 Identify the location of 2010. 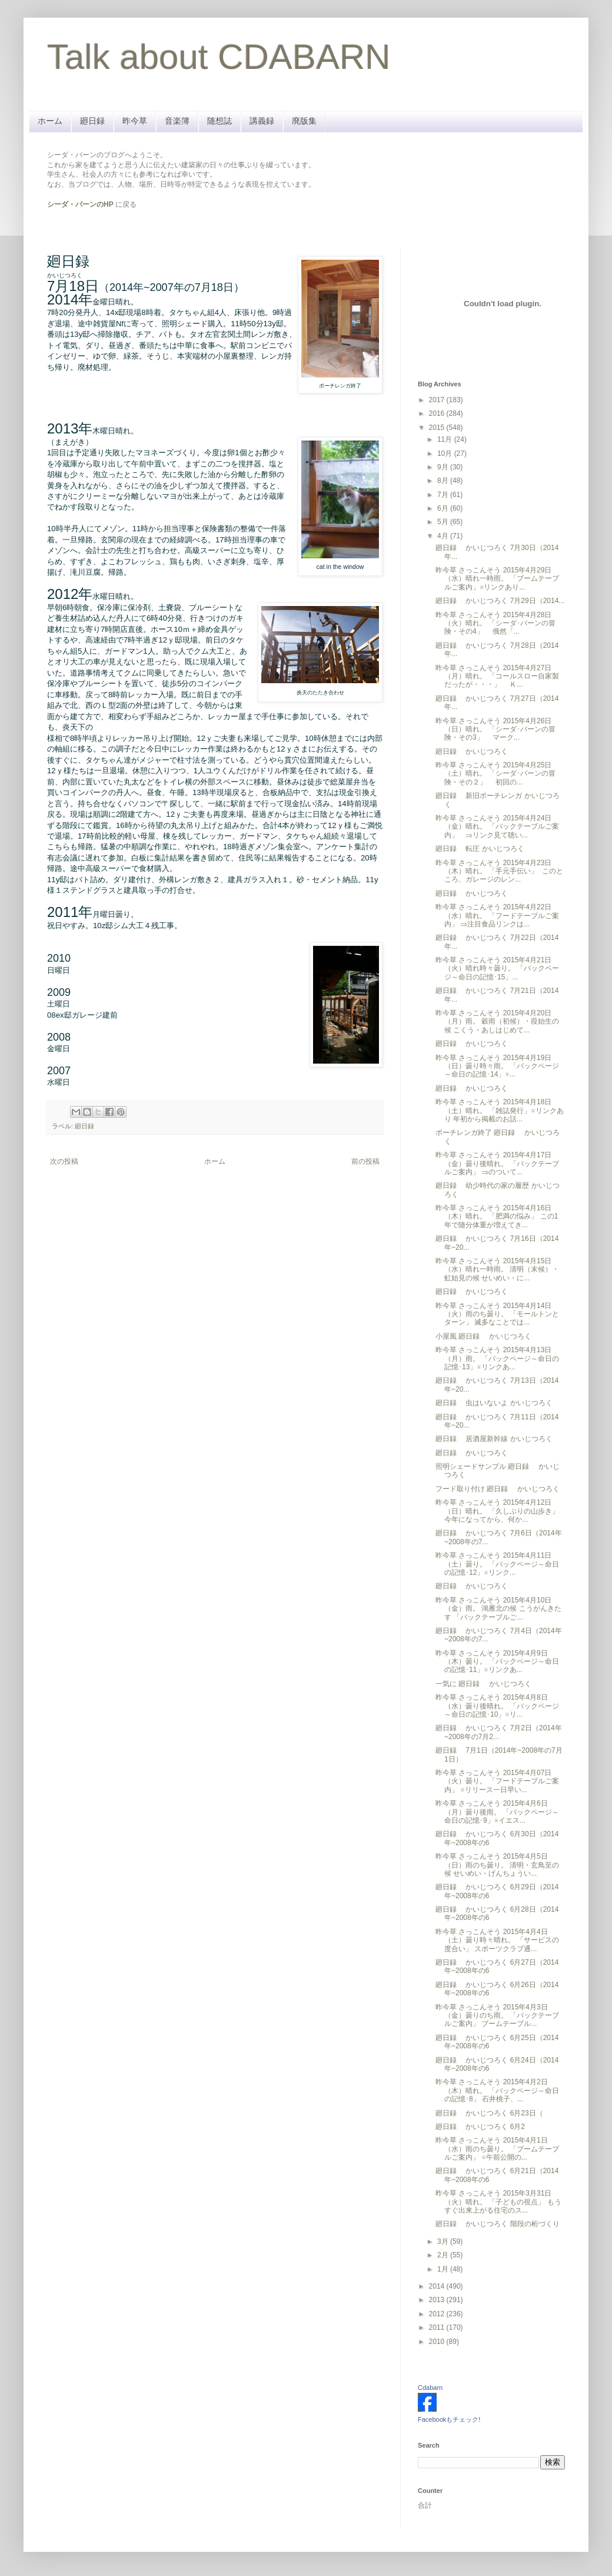
(438, 2341).